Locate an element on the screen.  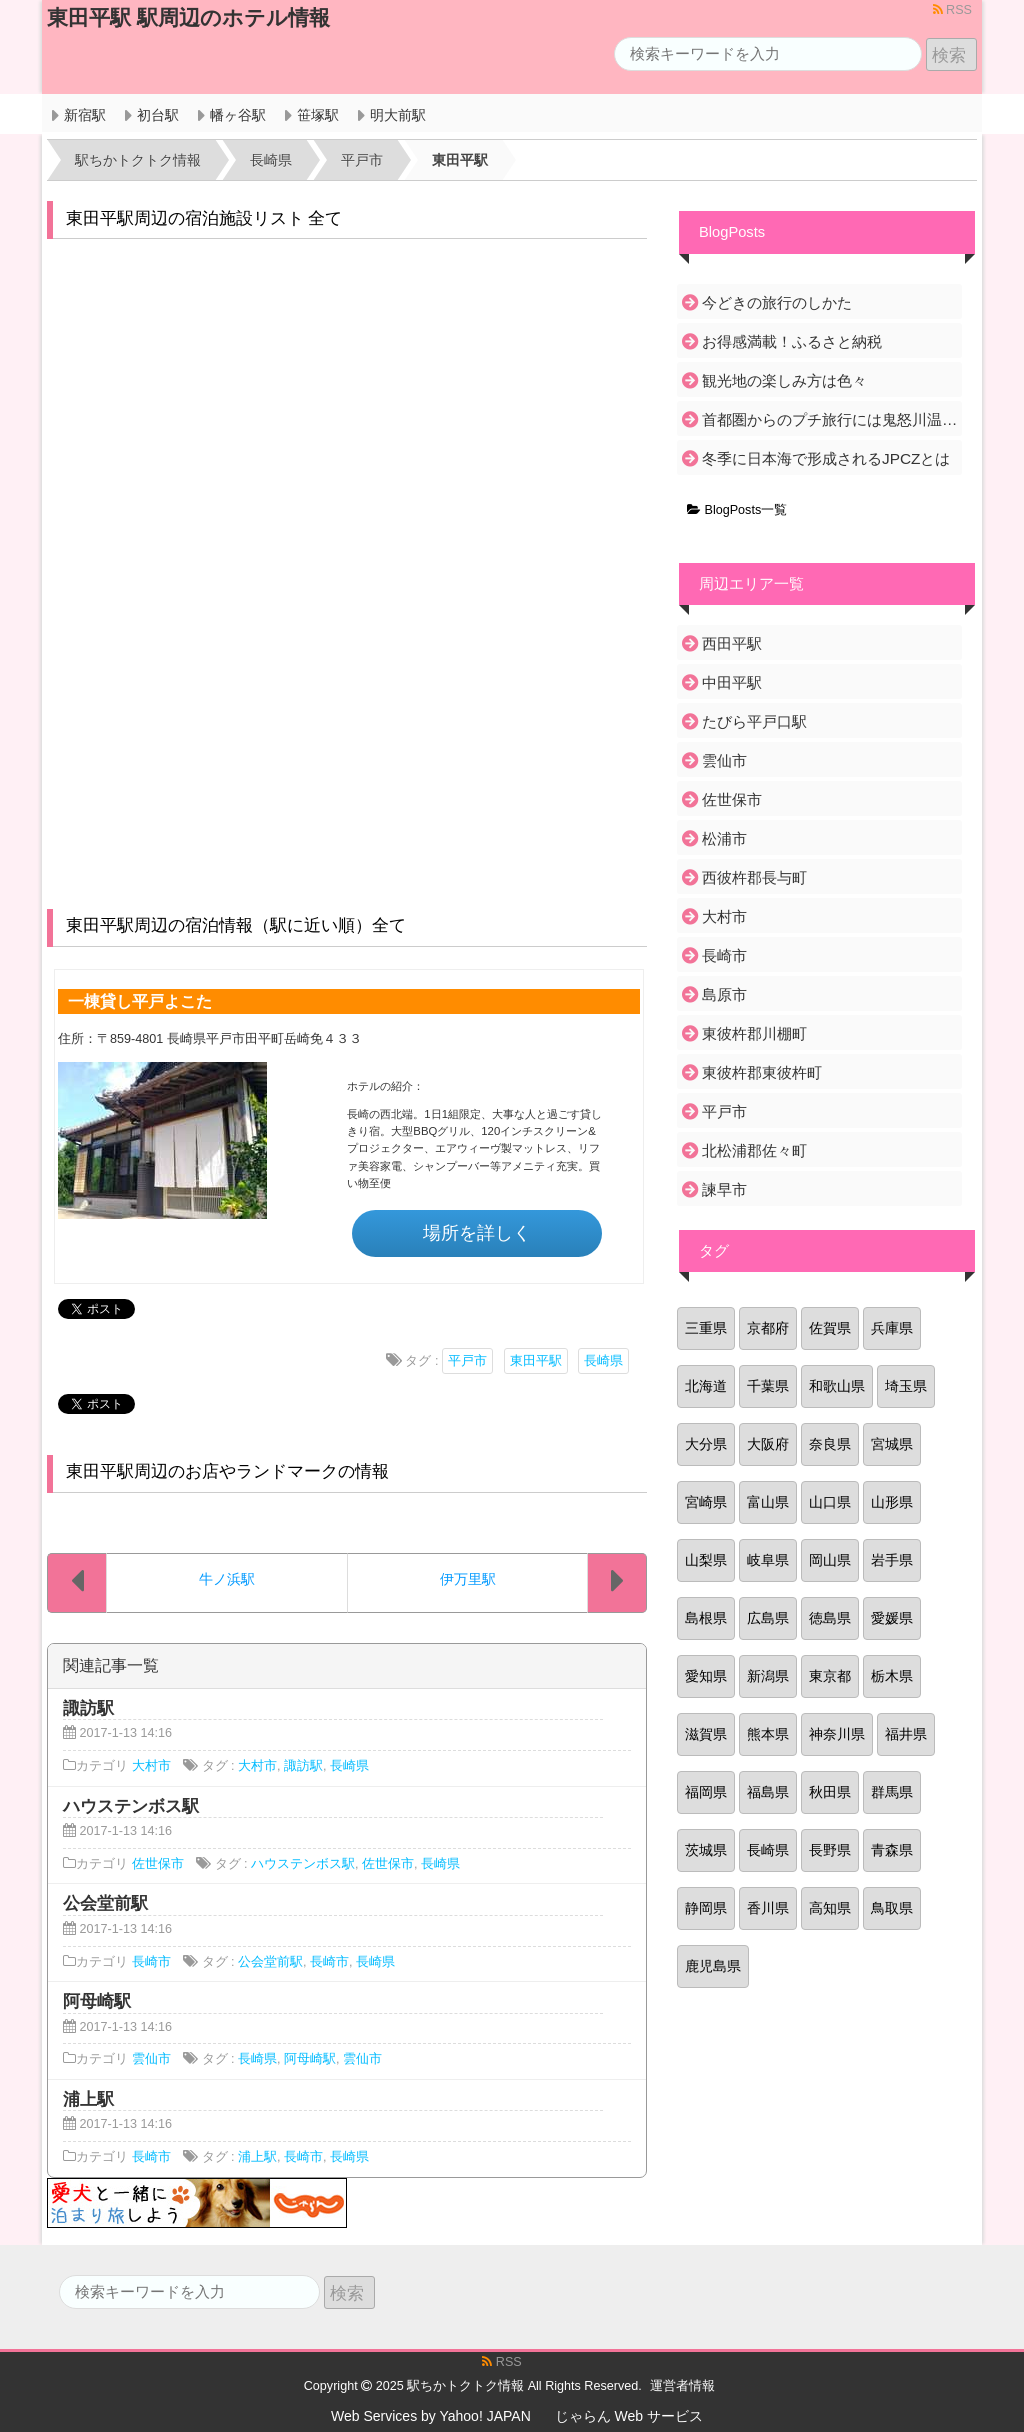
佐賀県 is located at coordinates (830, 1328).